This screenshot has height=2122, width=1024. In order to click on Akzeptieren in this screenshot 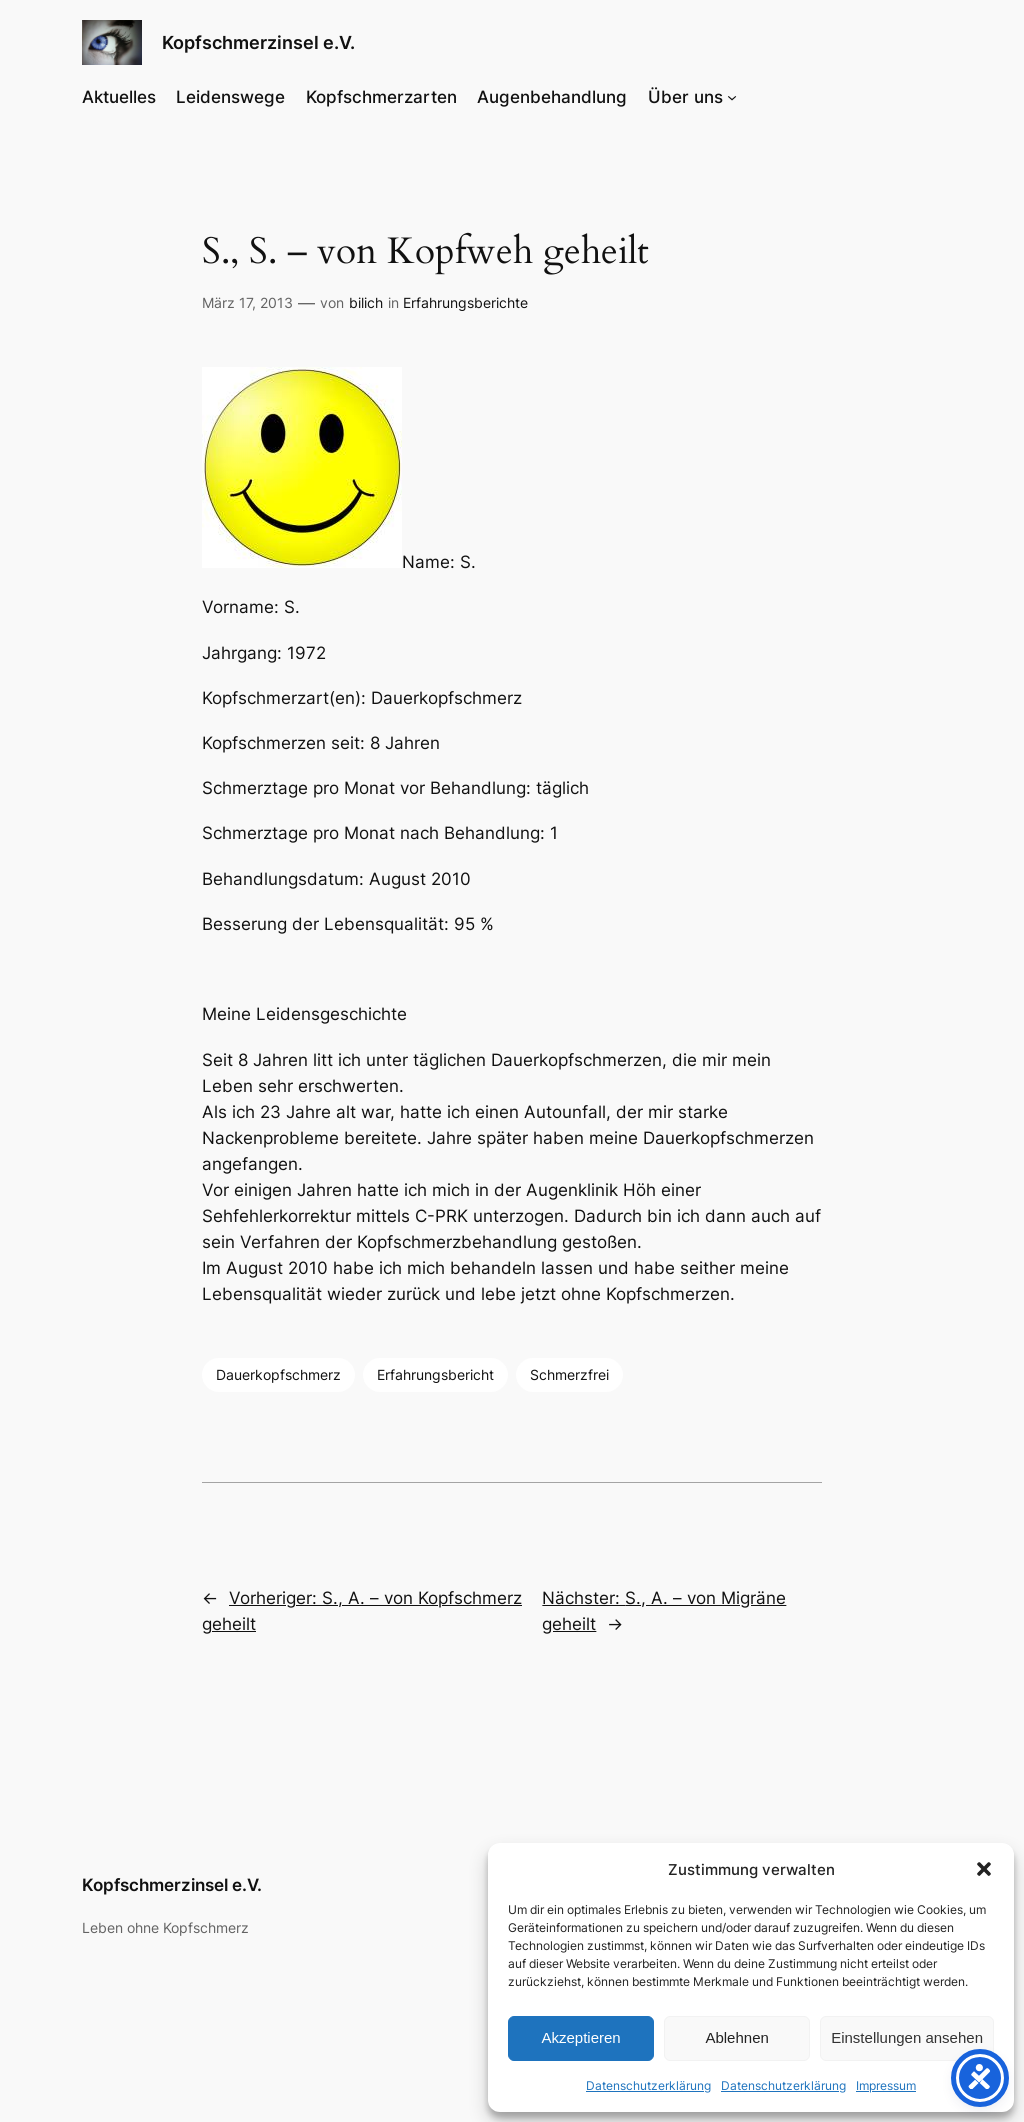, I will do `click(580, 2037)`.